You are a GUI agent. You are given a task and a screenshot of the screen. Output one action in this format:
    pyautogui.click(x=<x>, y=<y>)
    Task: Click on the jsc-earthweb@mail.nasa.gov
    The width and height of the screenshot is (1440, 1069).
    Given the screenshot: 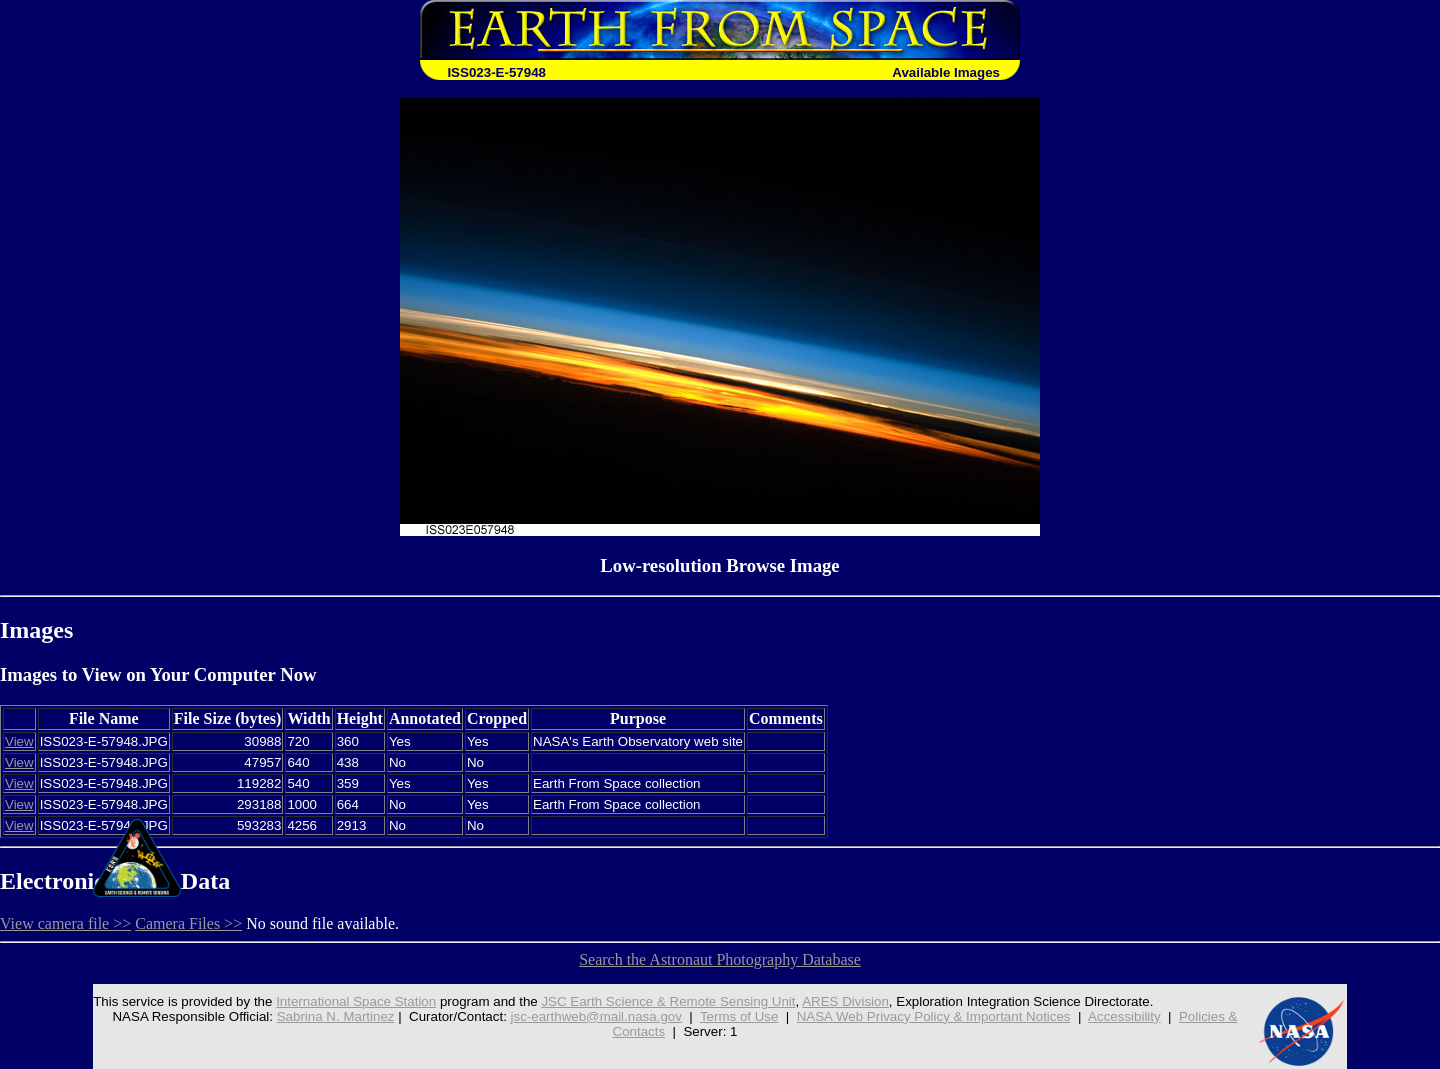 What is the action you would take?
    pyautogui.click(x=596, y=1016)
    